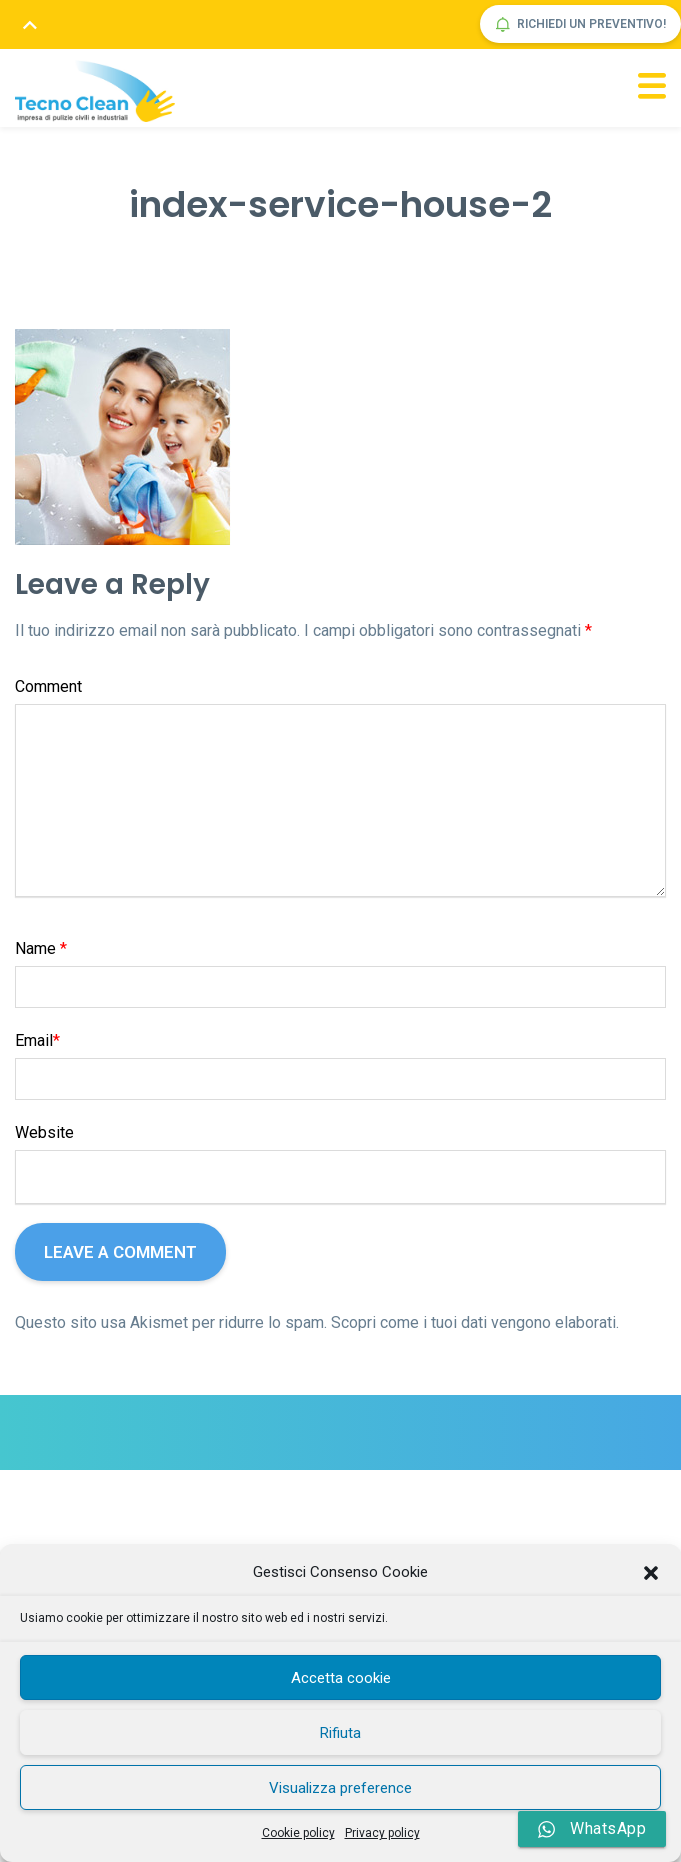 The image size is (681, 1862). What do you see at coordinates (382, 1833) in the screenshot?
I see `Privacy policy` at bounding box center [382, 1833].